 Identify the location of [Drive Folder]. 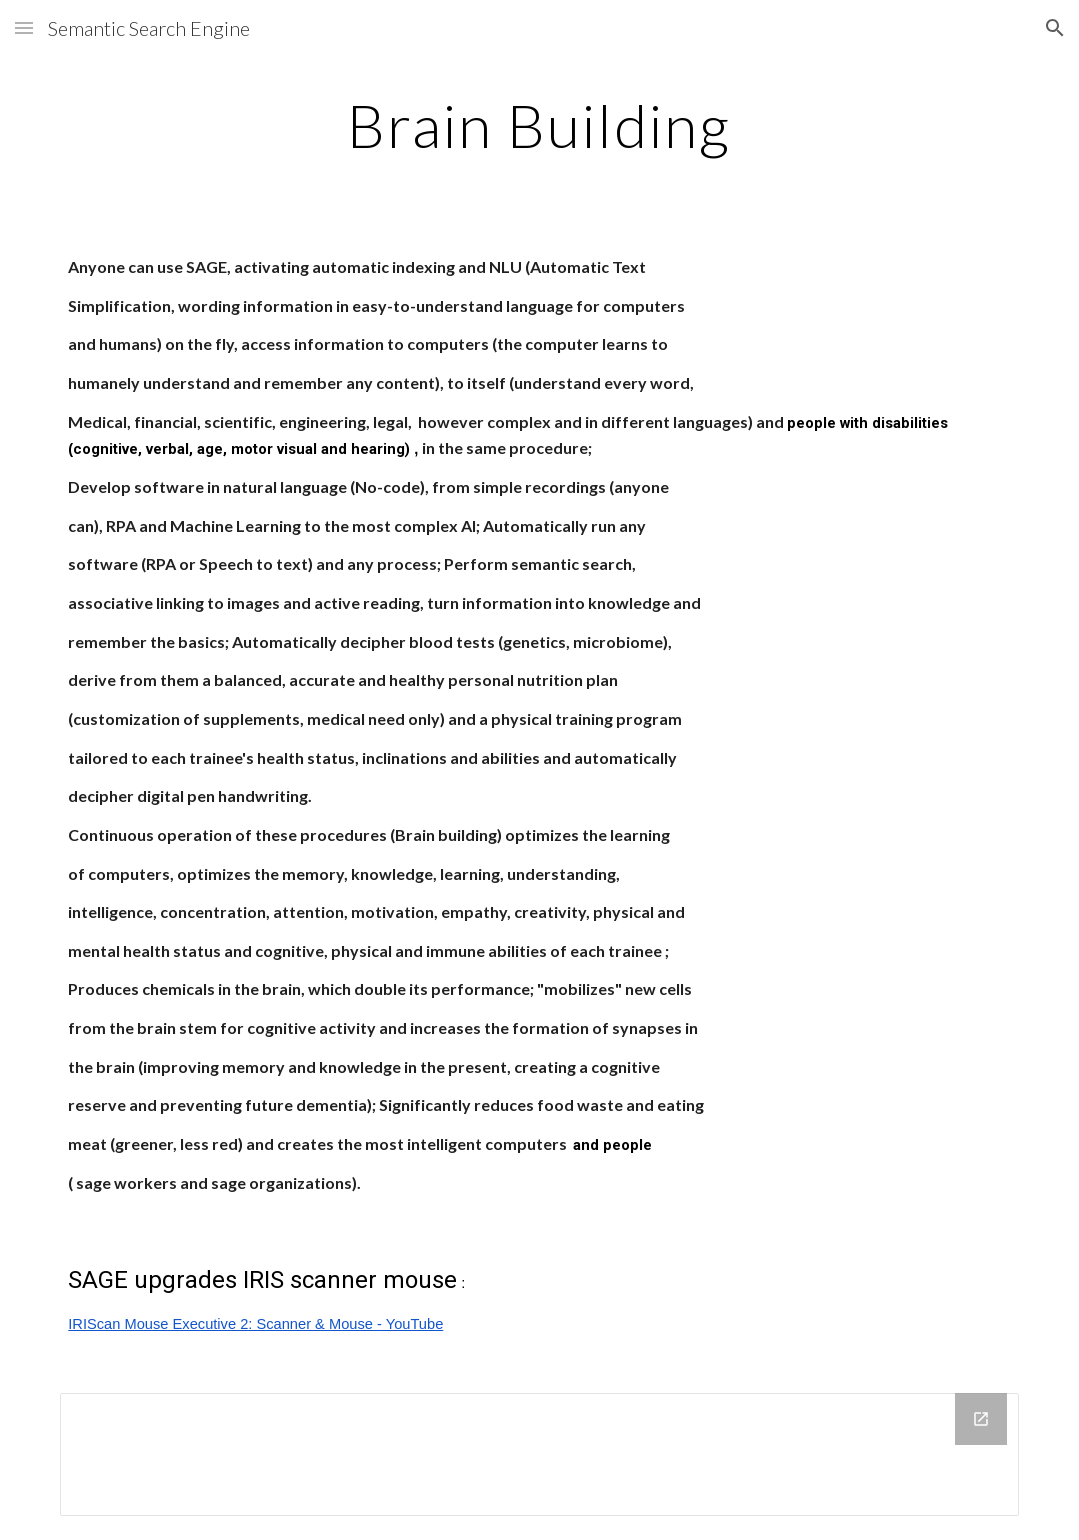
(539, 1454).